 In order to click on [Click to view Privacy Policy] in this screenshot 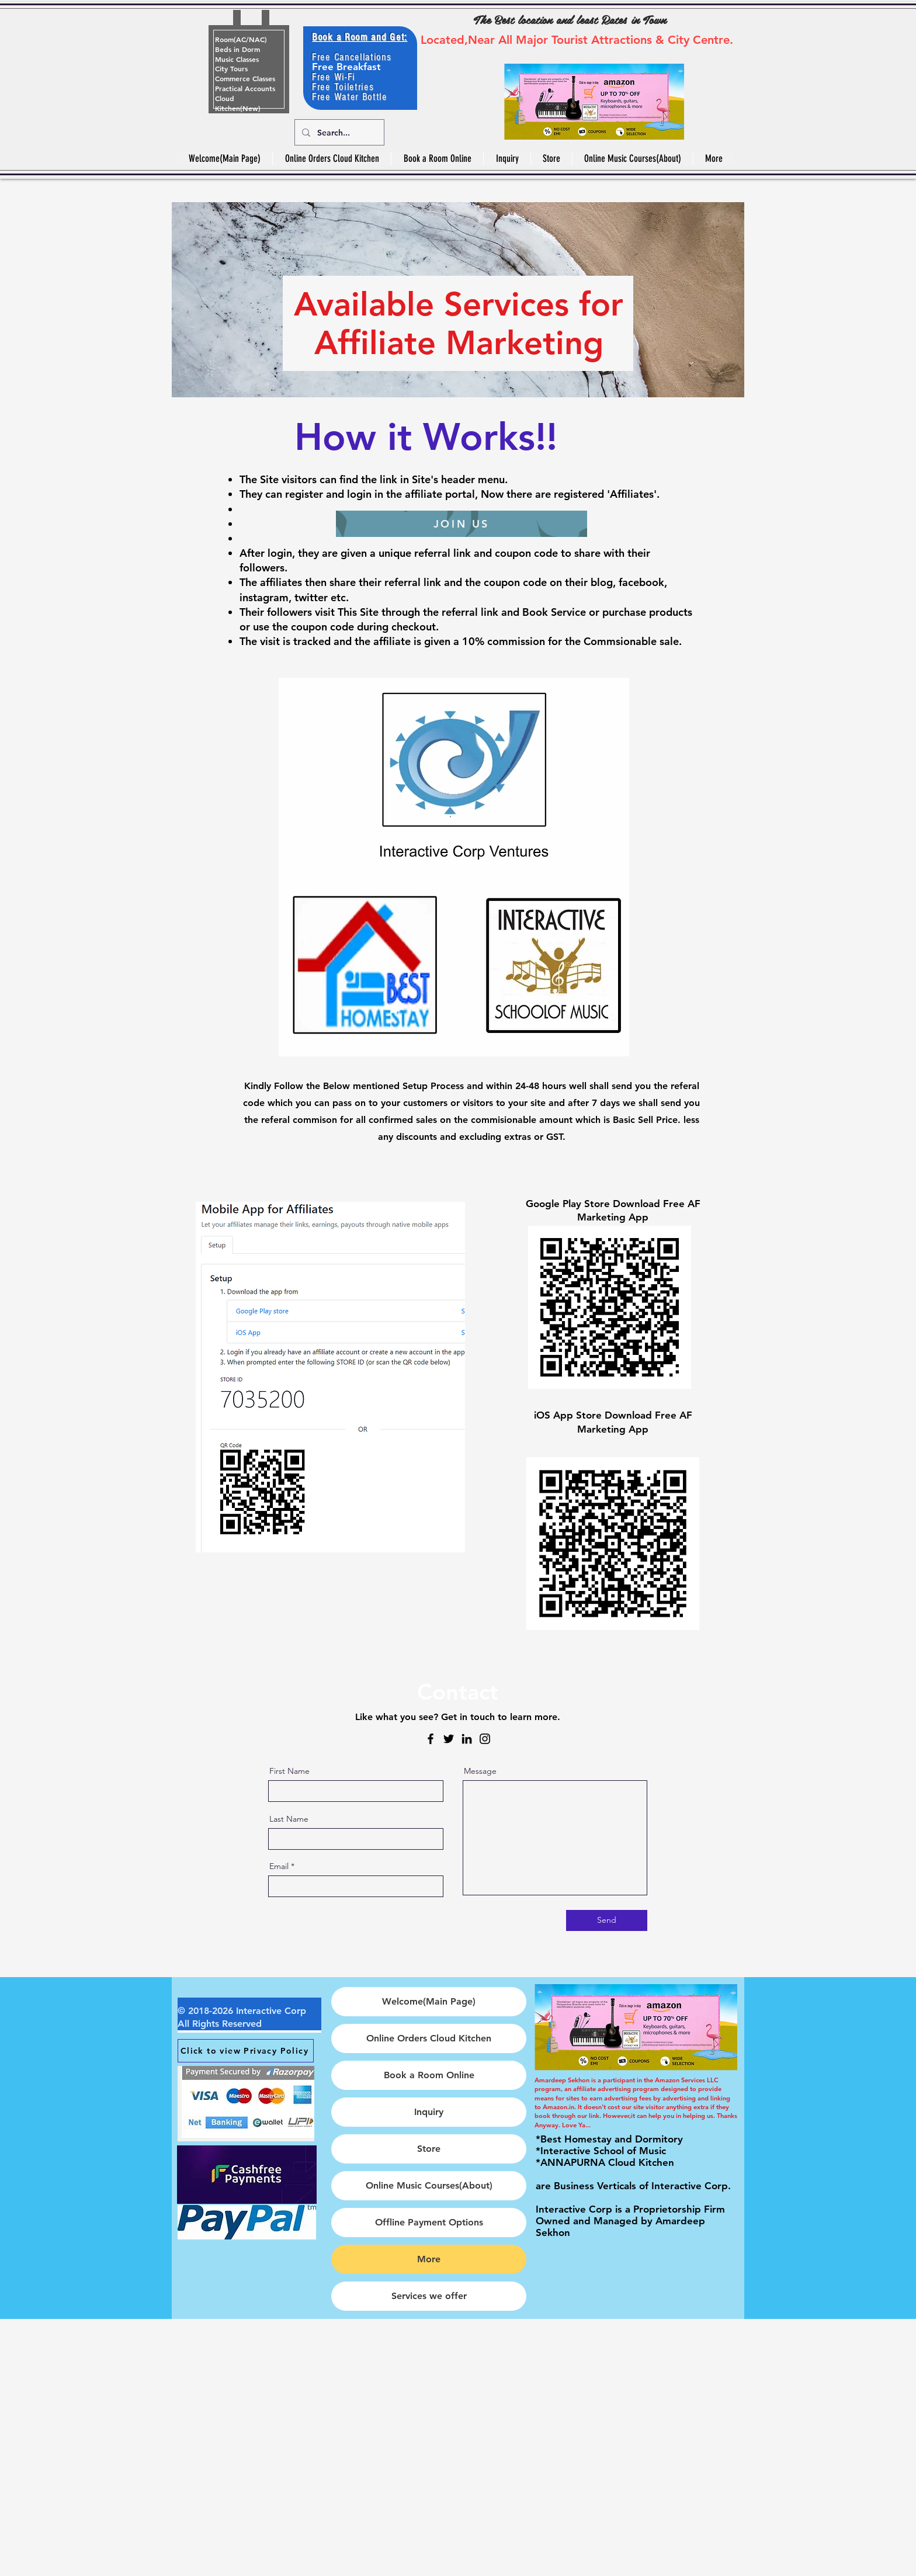, I will do `click(246, 2050)`.